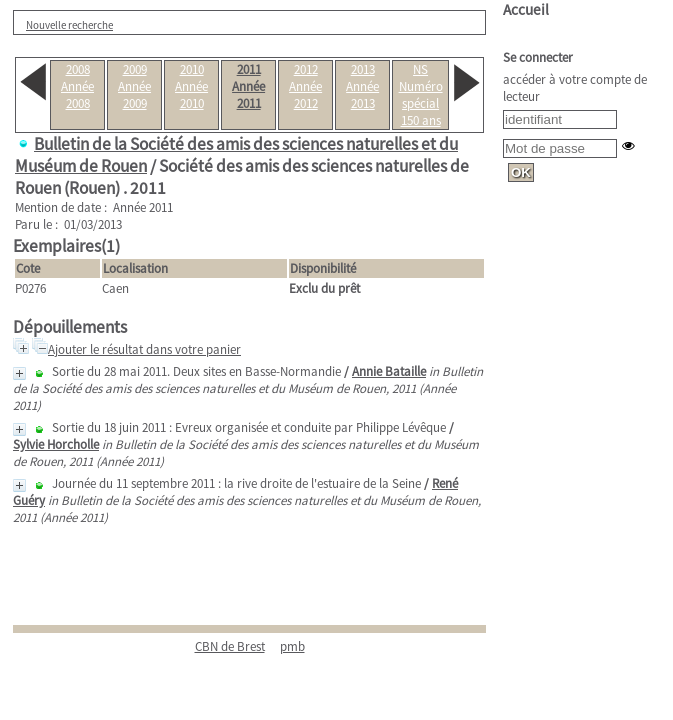 The height and width of the screenshot is (720, 673). Describe the element at coordinates (526, 9) in the screenshot. I see `Accueil` at that location.